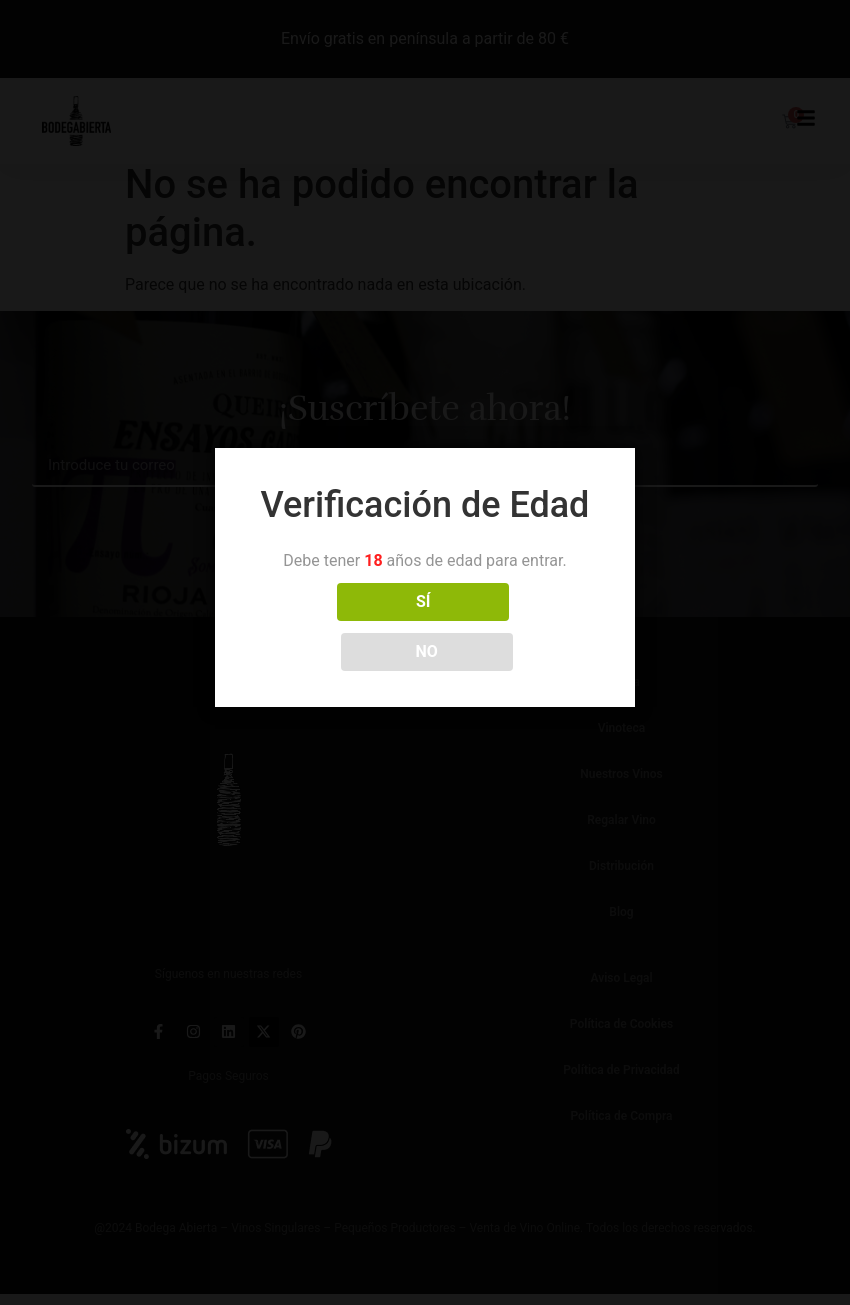 The height and width of the screenshot is (1305, 850). I want to click on NO, so click(514, 626).